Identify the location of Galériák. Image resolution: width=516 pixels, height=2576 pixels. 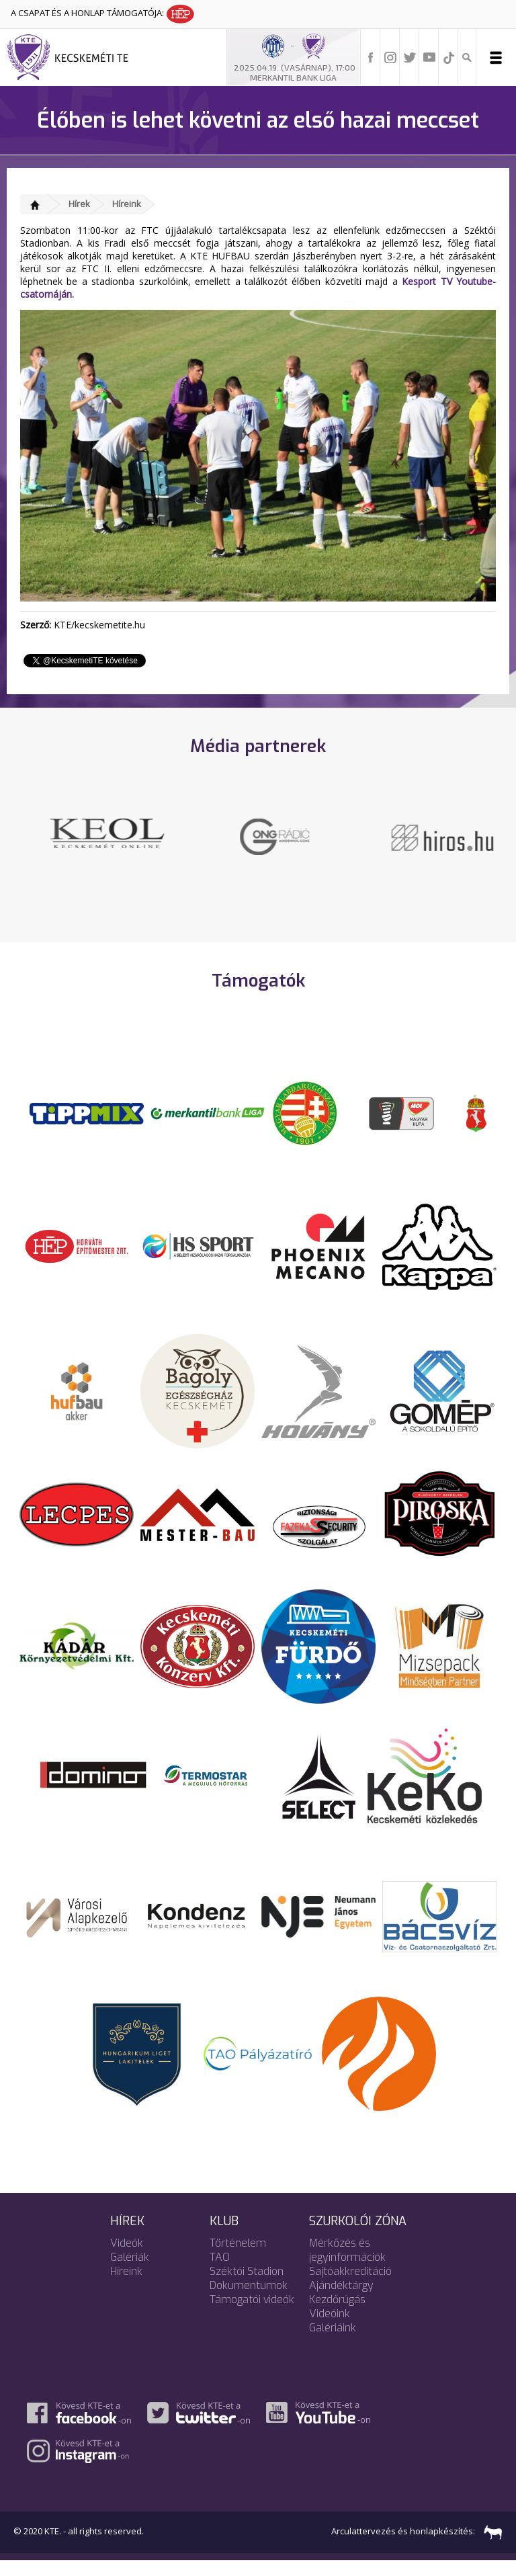
(129, 2272).